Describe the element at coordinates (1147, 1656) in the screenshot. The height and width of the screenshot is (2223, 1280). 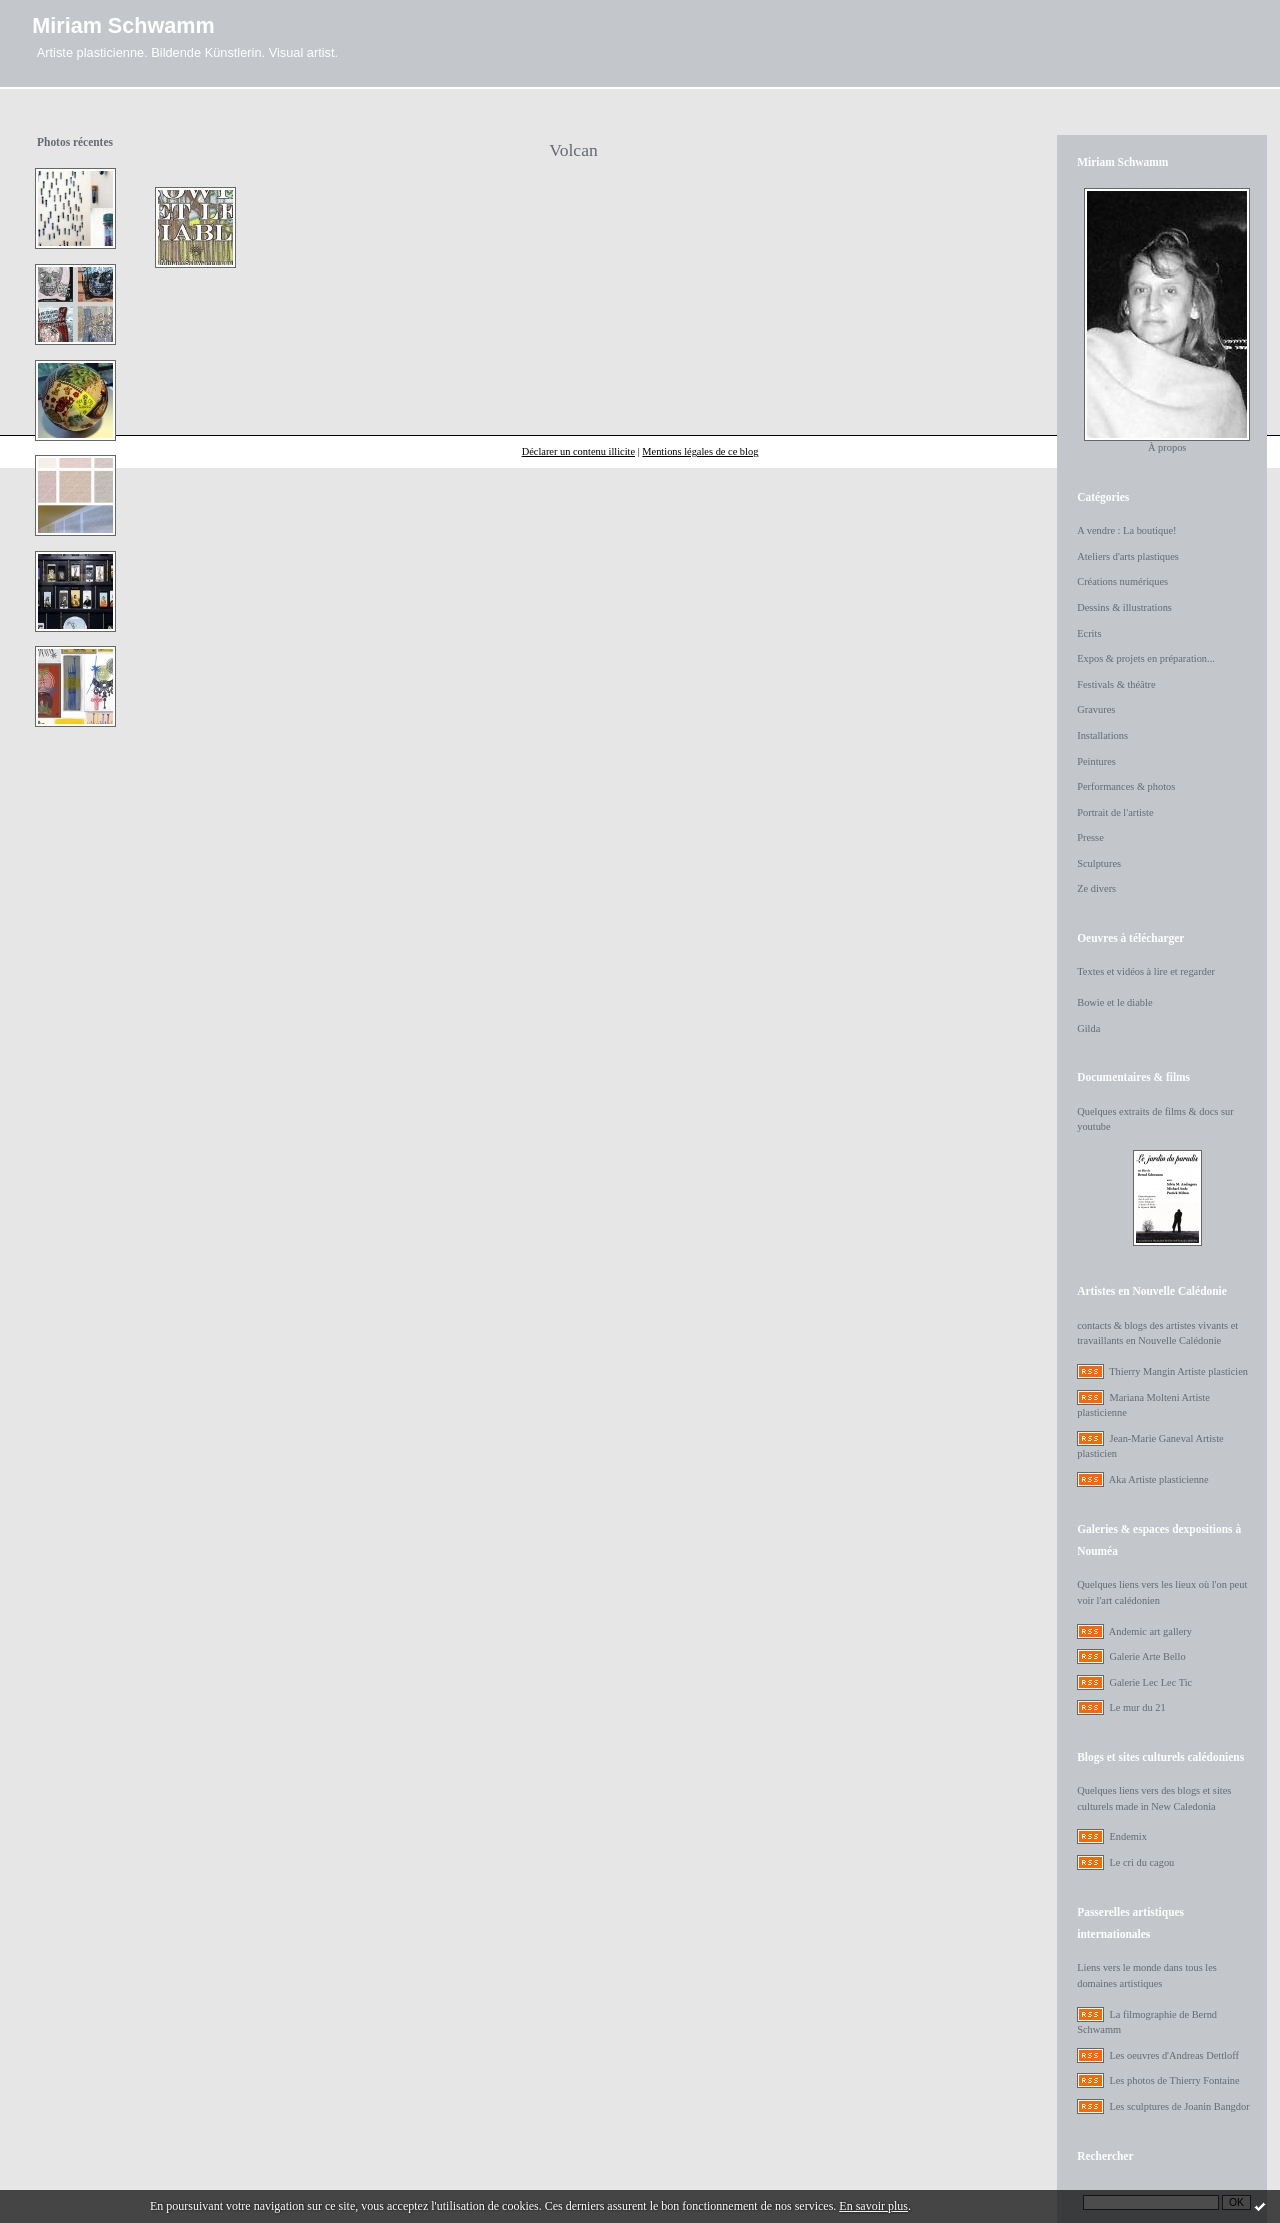
I see `Galerie Arte Bello` at that location.